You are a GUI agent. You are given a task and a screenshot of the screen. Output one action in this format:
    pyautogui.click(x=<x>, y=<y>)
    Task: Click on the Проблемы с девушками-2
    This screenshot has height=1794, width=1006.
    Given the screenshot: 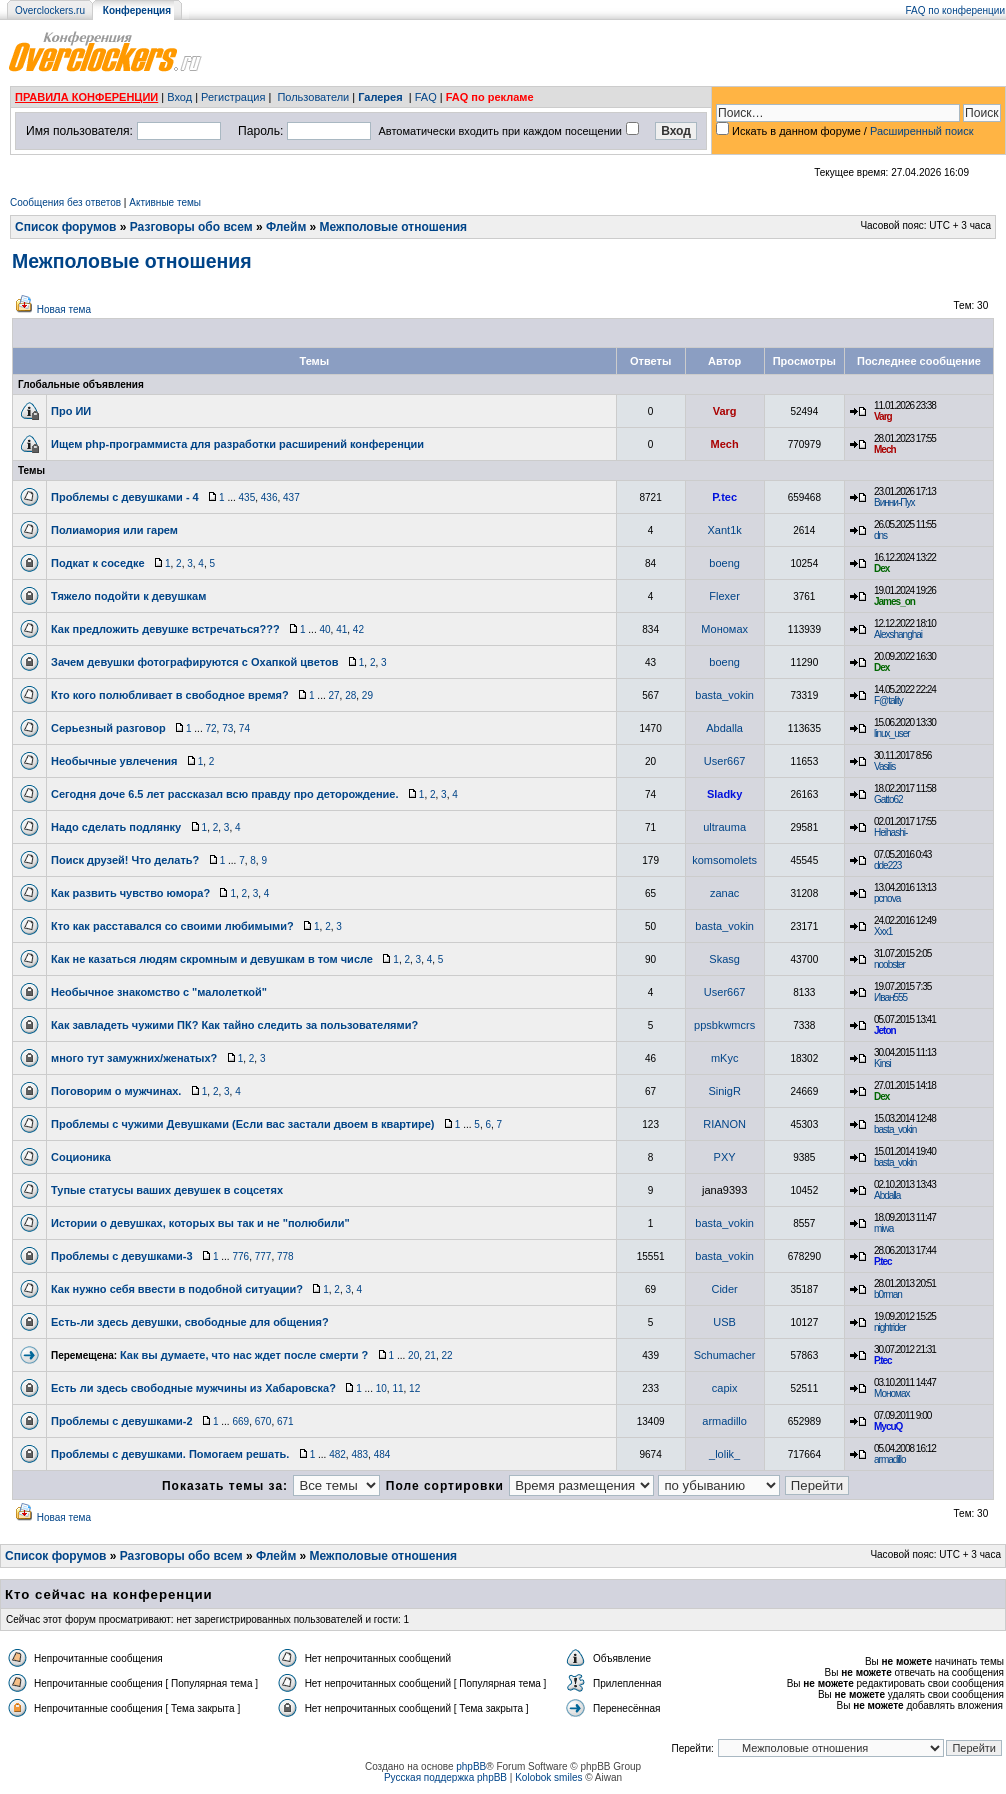 What is the action you would take?
    pyautogui.click(x=122, y=1421)
    